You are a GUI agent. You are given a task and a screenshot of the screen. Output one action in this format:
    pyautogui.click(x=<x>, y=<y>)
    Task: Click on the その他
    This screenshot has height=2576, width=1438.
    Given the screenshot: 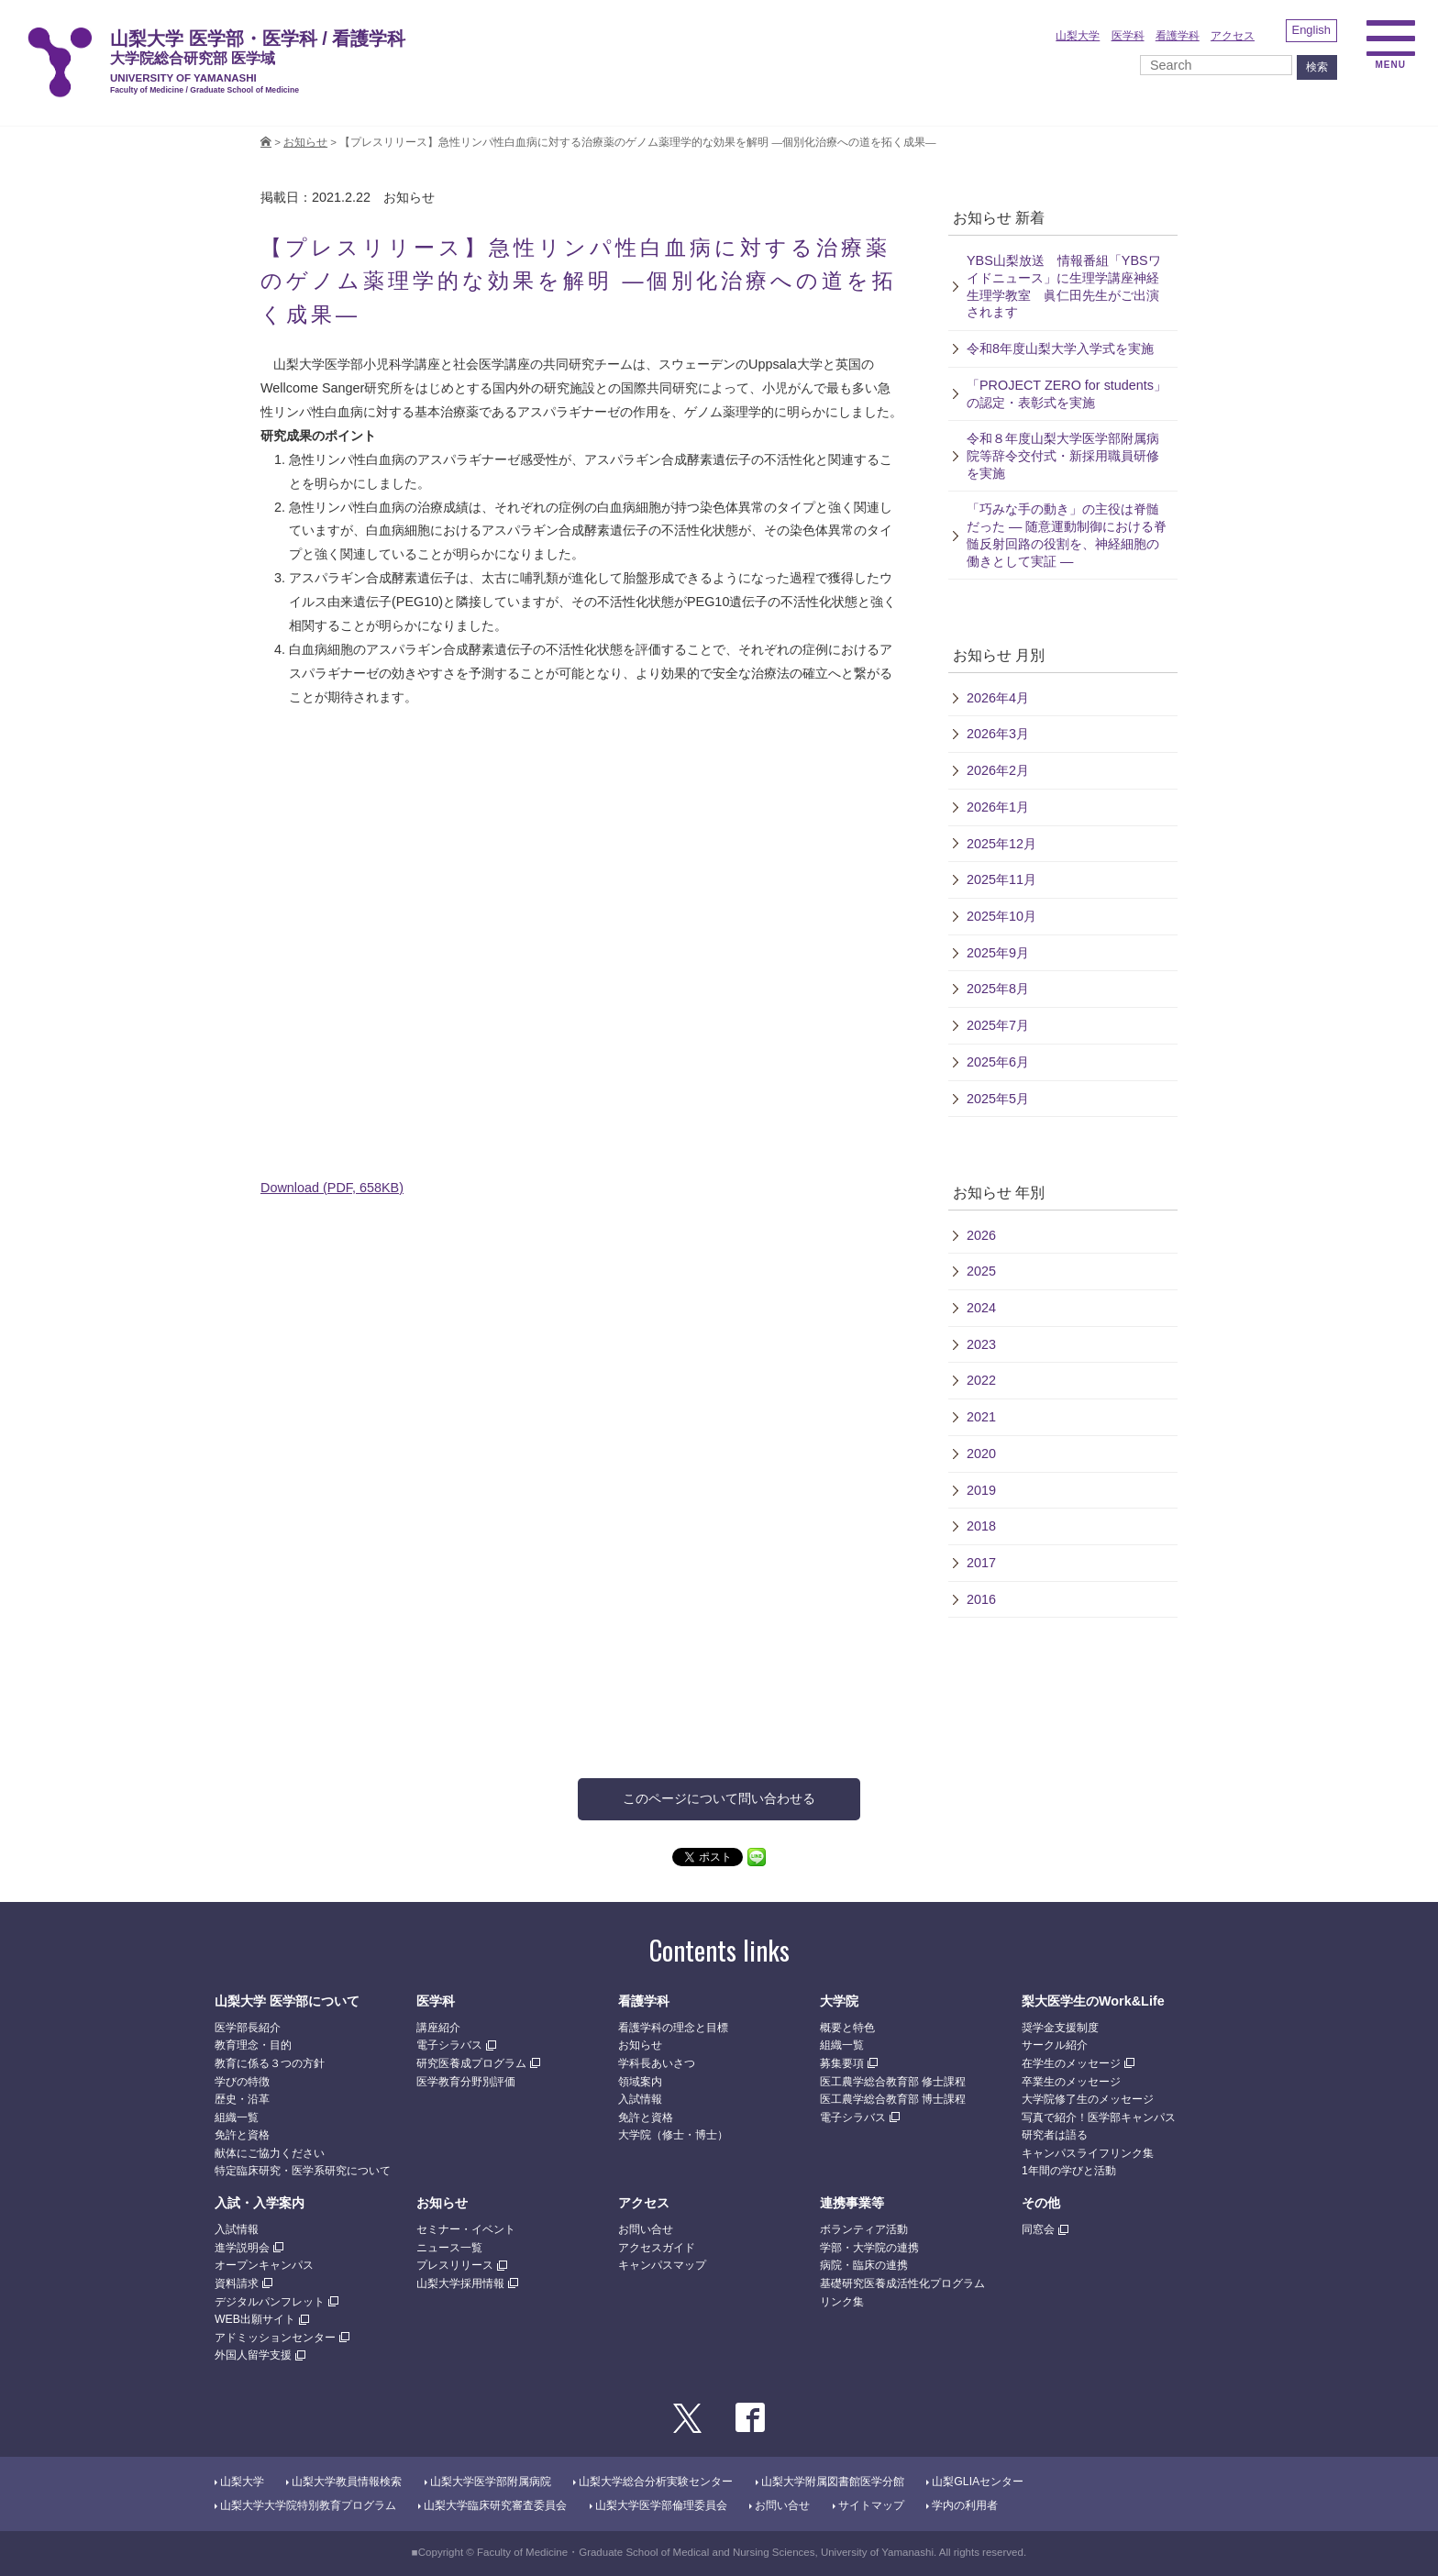 What is the action you would take?
    pyautogui.click(x=1041, y=2202)
    